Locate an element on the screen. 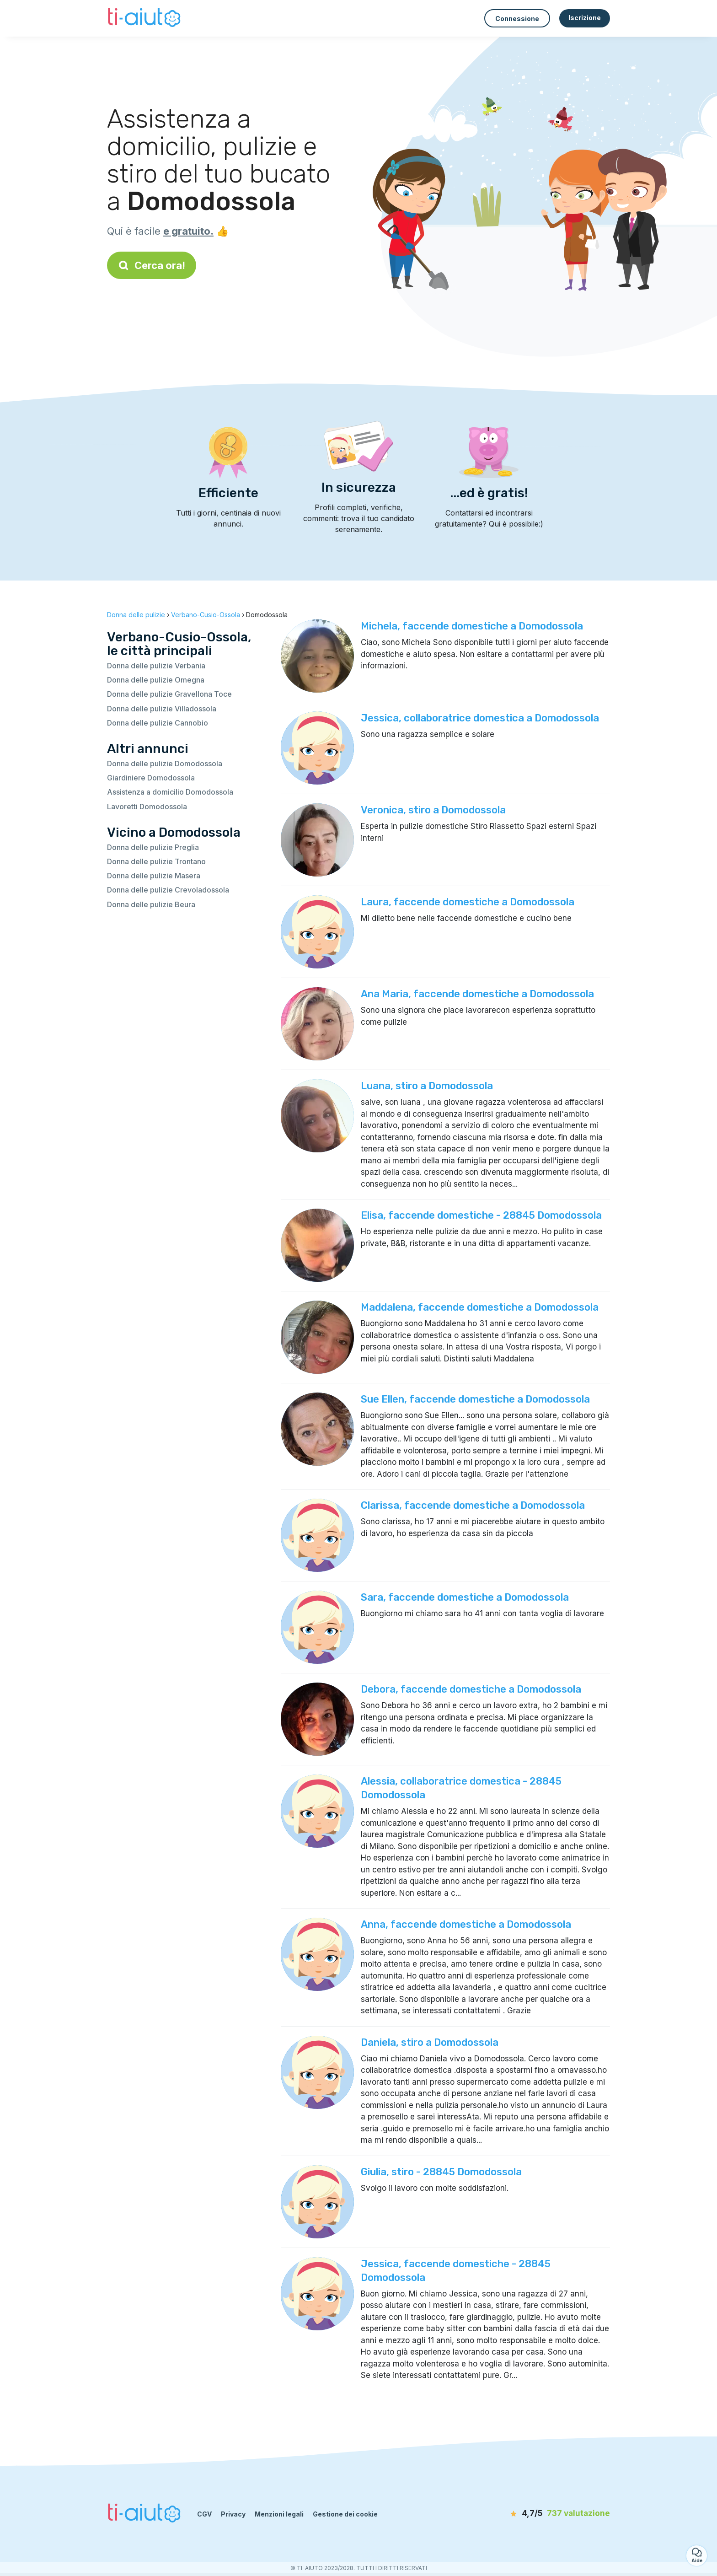 The height and width of the screenshot is (2576, 717). Donna delle pulizie Domodossola is located at coordinates (164, 763).